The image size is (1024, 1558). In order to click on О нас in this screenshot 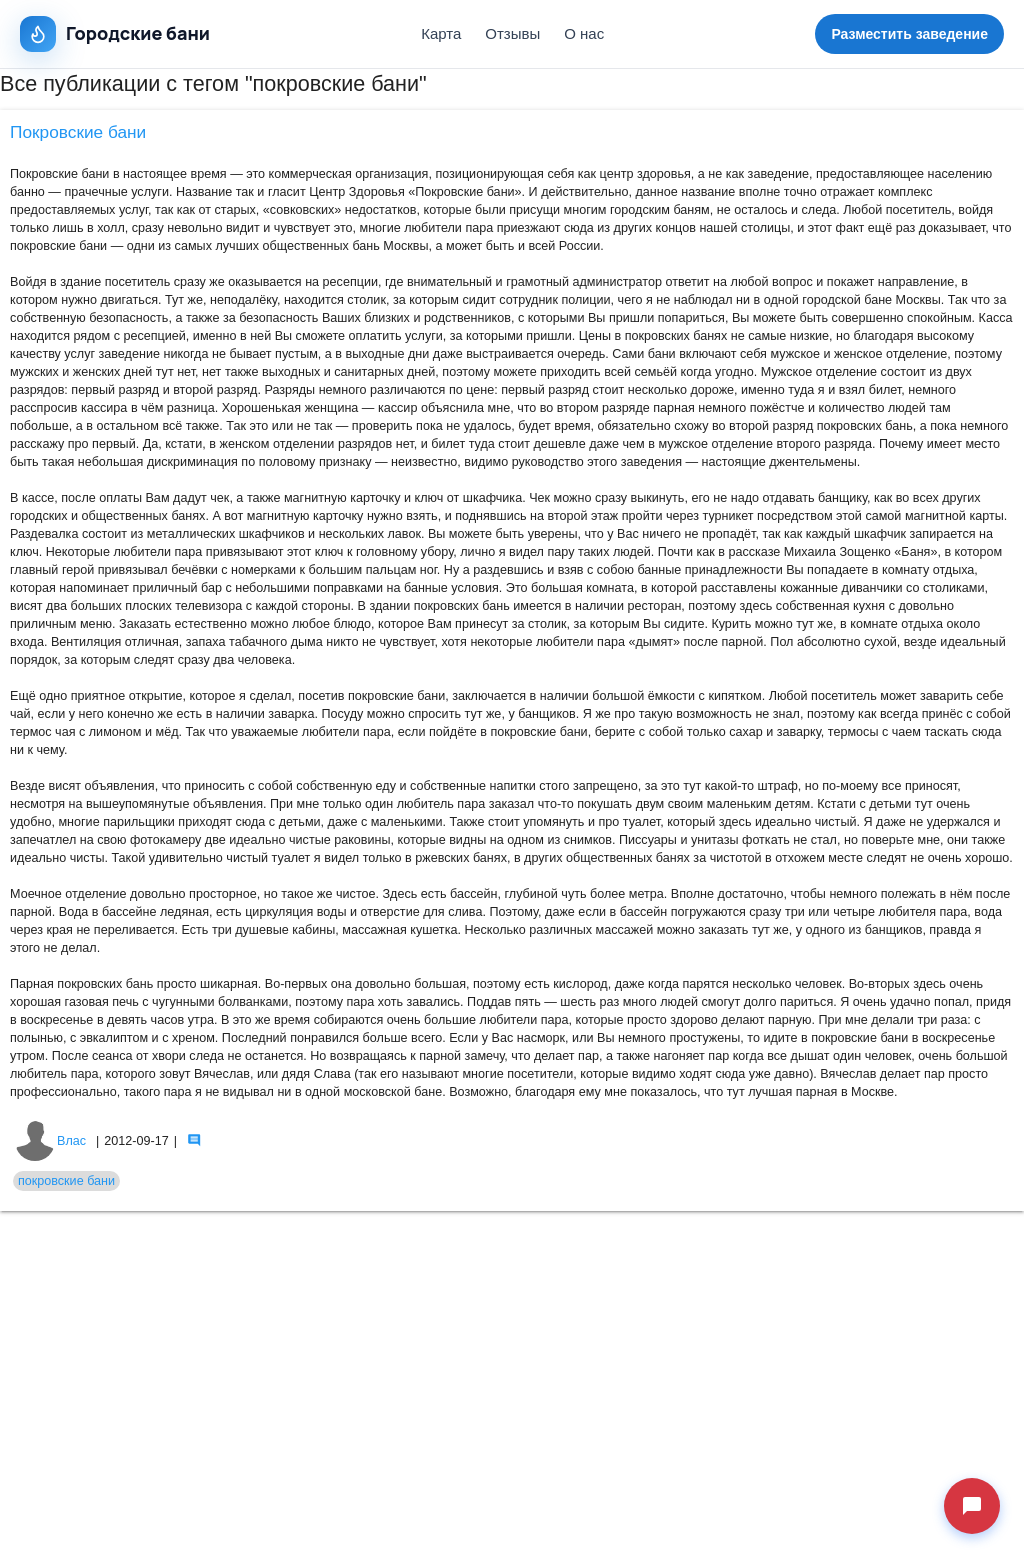, I will do `click(584, 33)`.